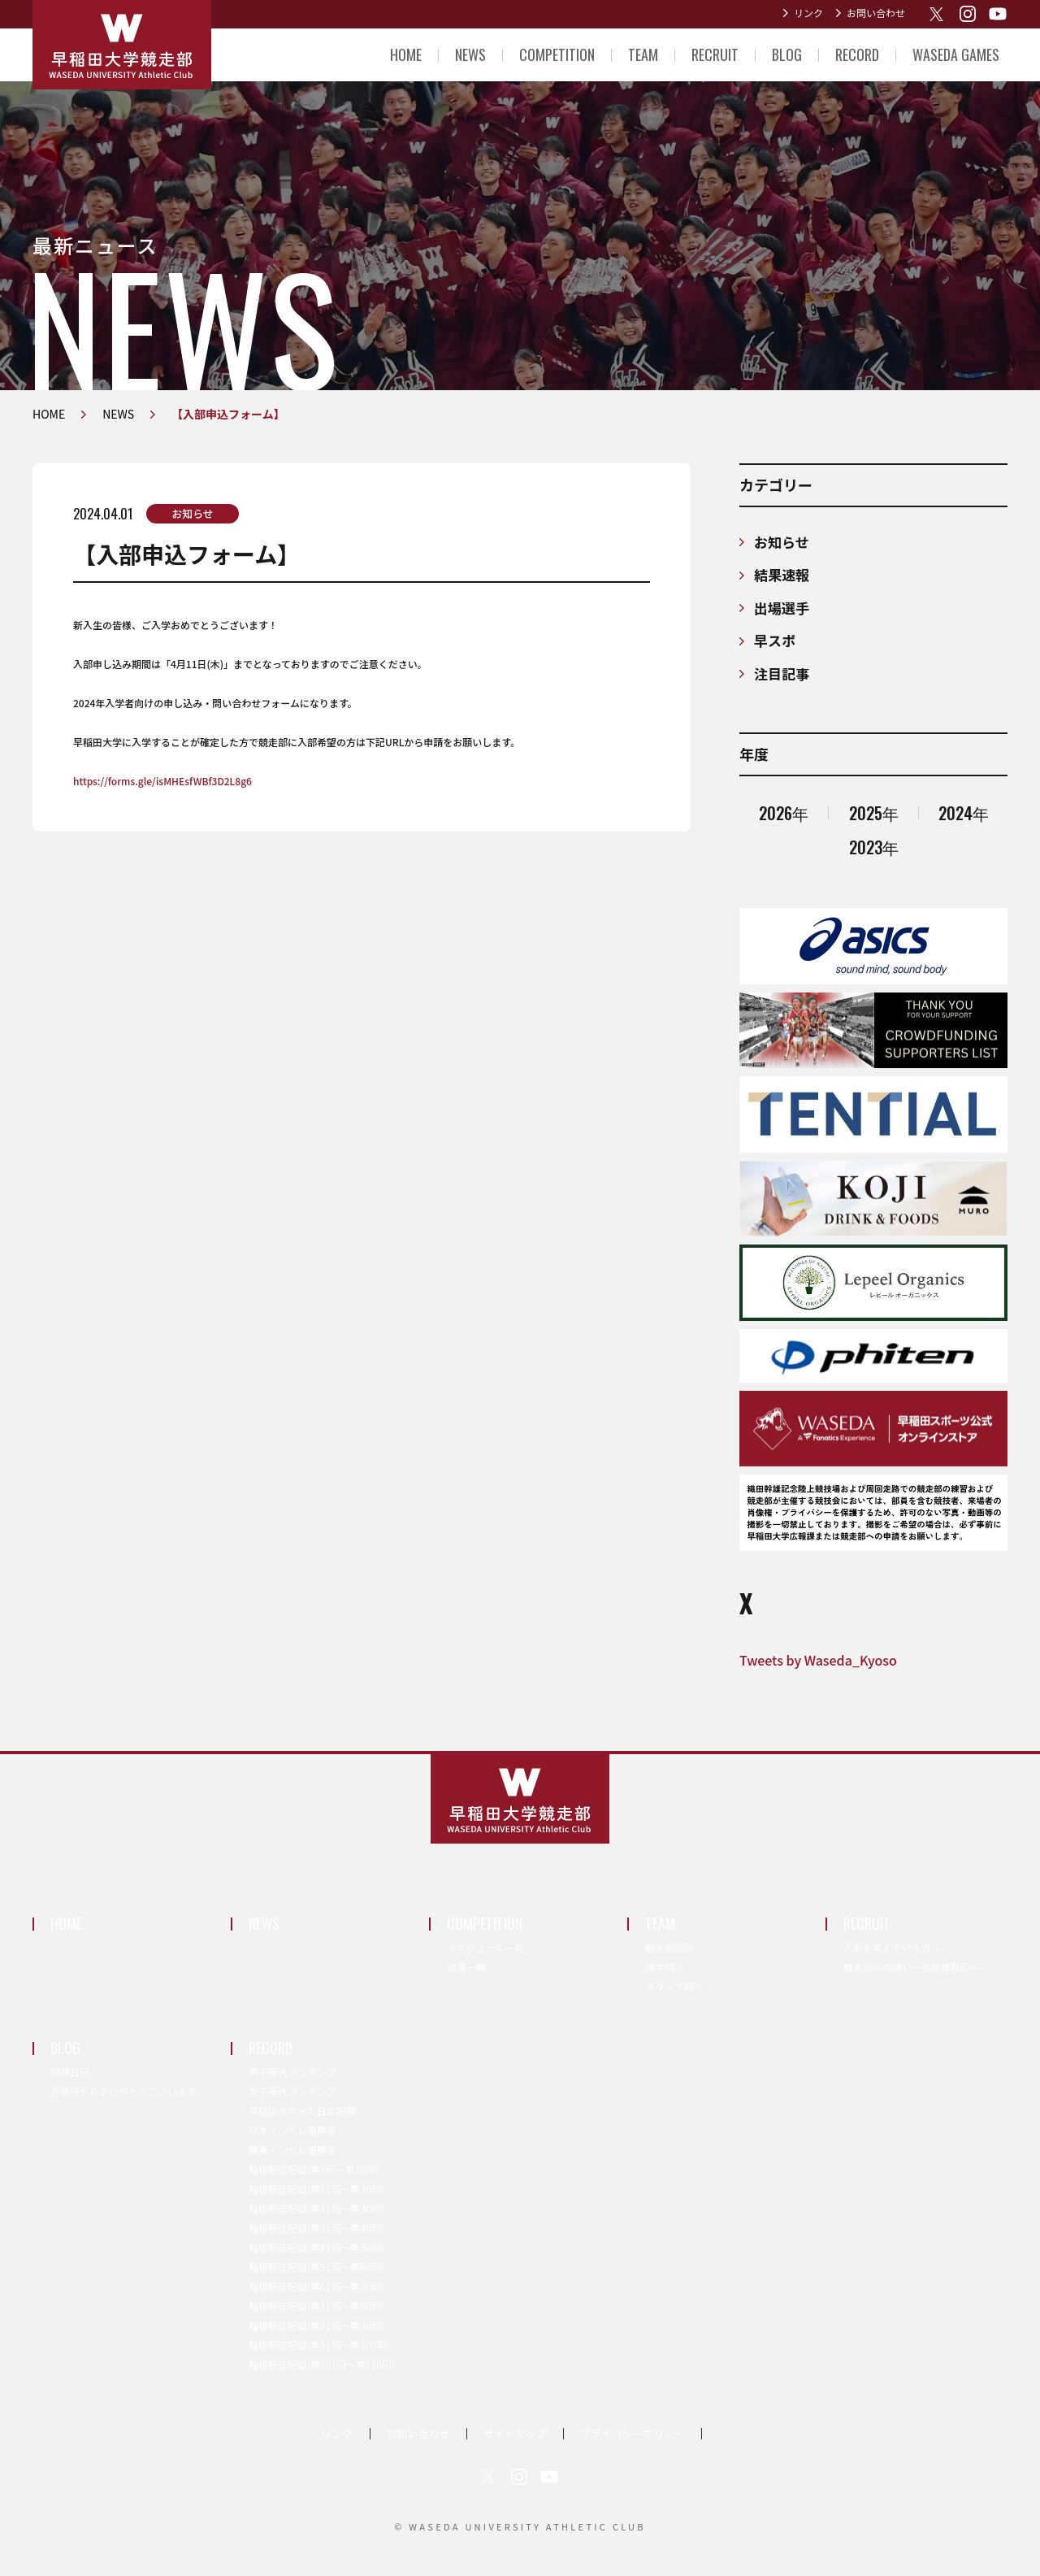  I want to click on 2026年, so click(783, 813).